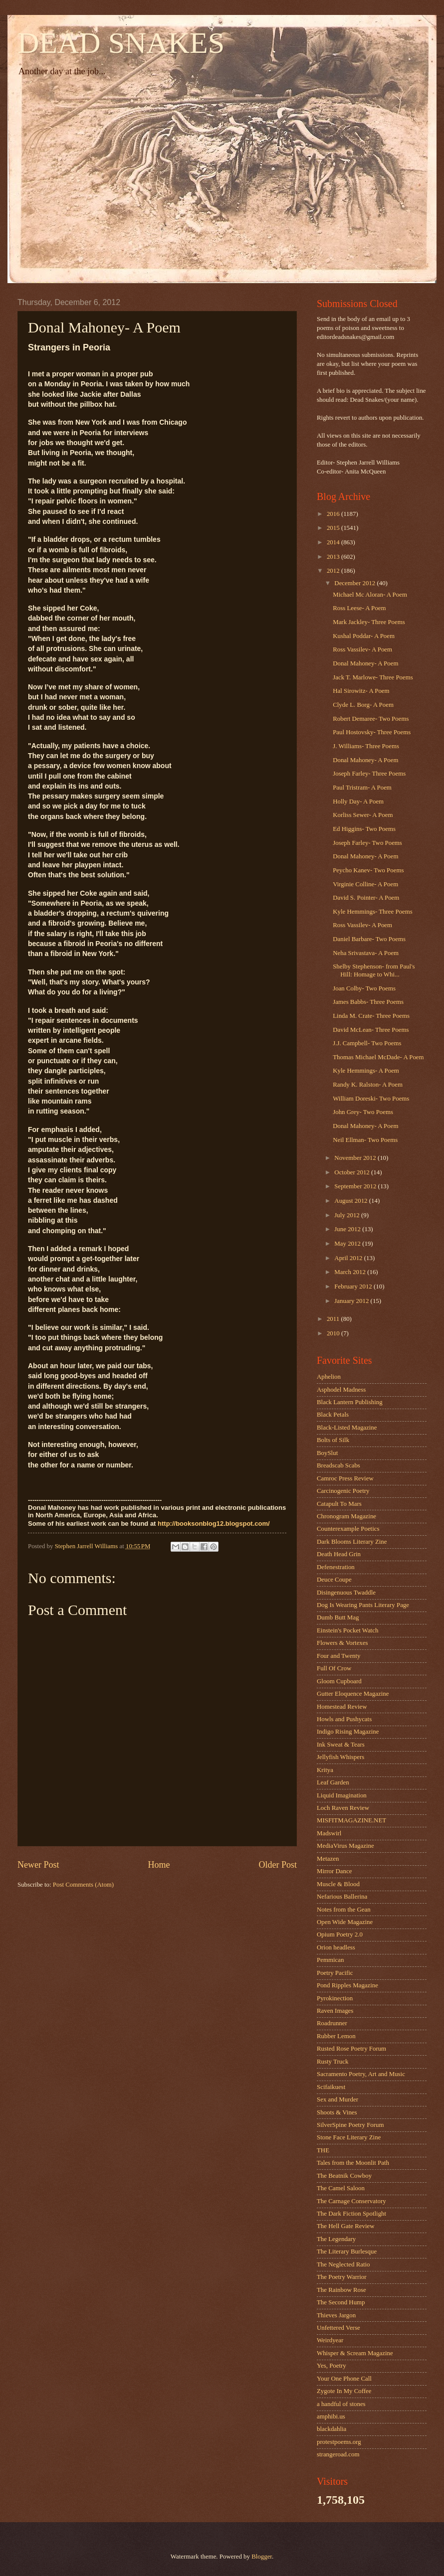 This screenshot has width=444, height=2576. What do you see at coordinates (348, 1731) in the screenshot?
I see `Indigo Rising Magazine` at bounding box center [348, 1731].